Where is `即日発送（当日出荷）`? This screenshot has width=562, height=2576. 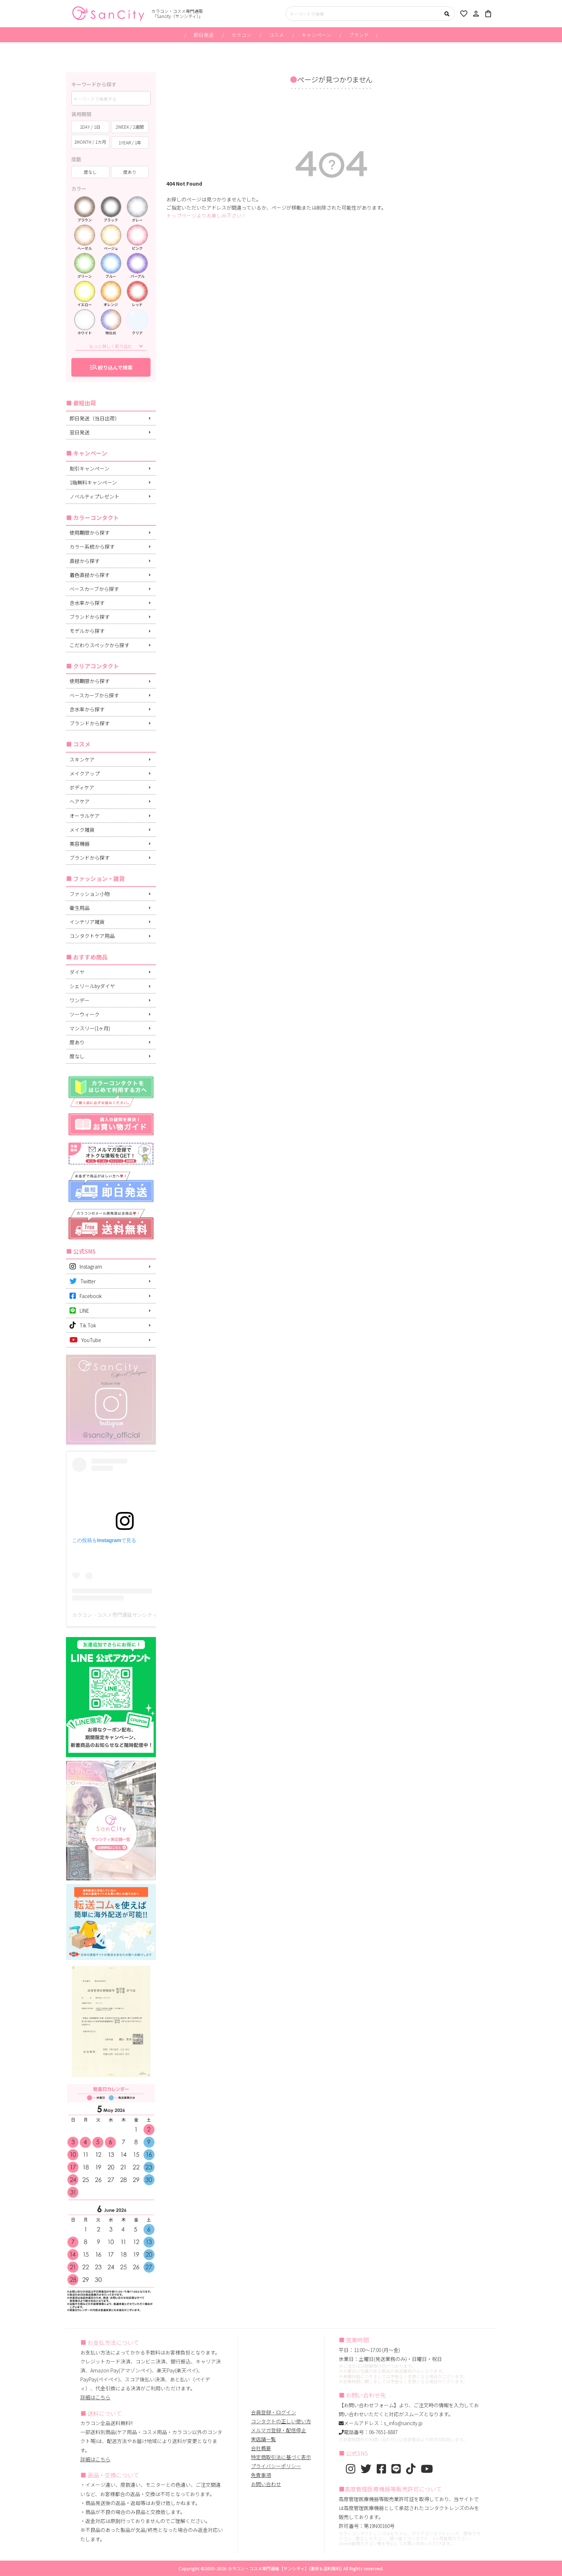 即日発送（当日出荷） is located at coordinates (95, 418).